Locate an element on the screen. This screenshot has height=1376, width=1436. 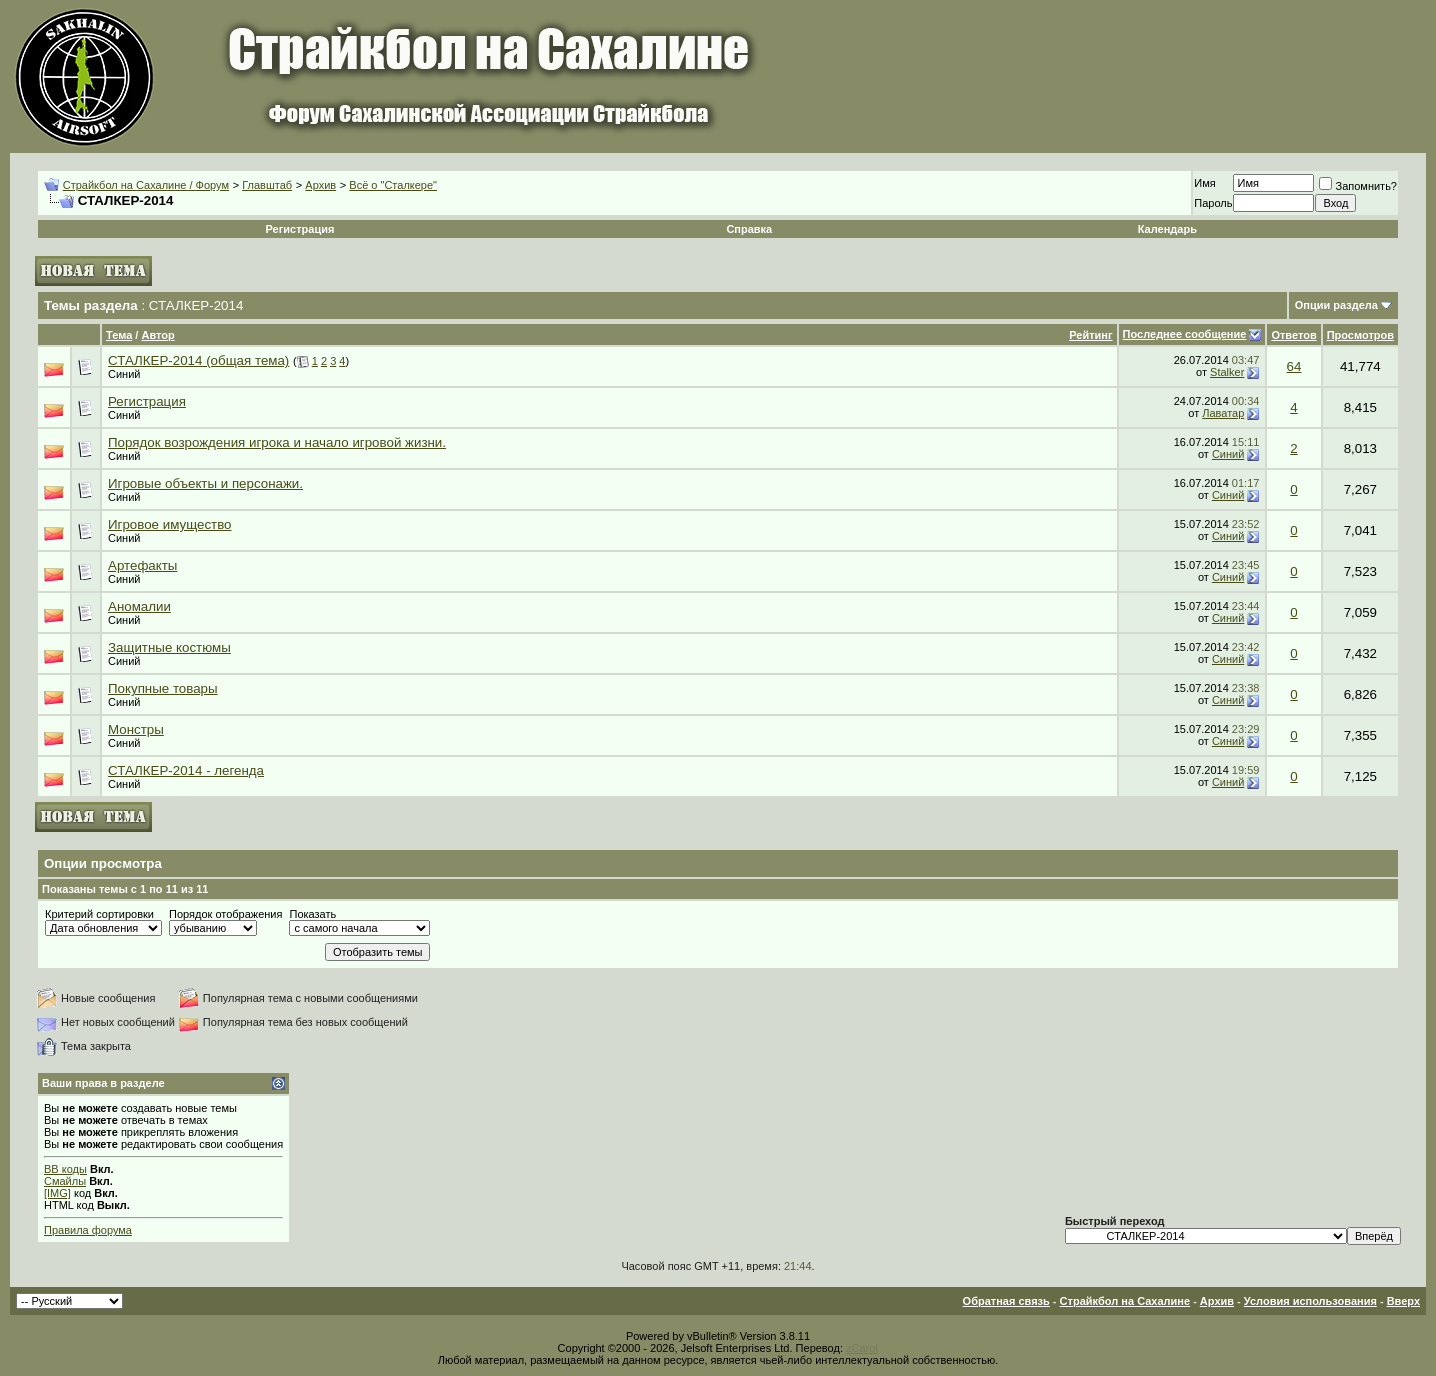
Критерий сортировки is located at coordinates (99, 914).